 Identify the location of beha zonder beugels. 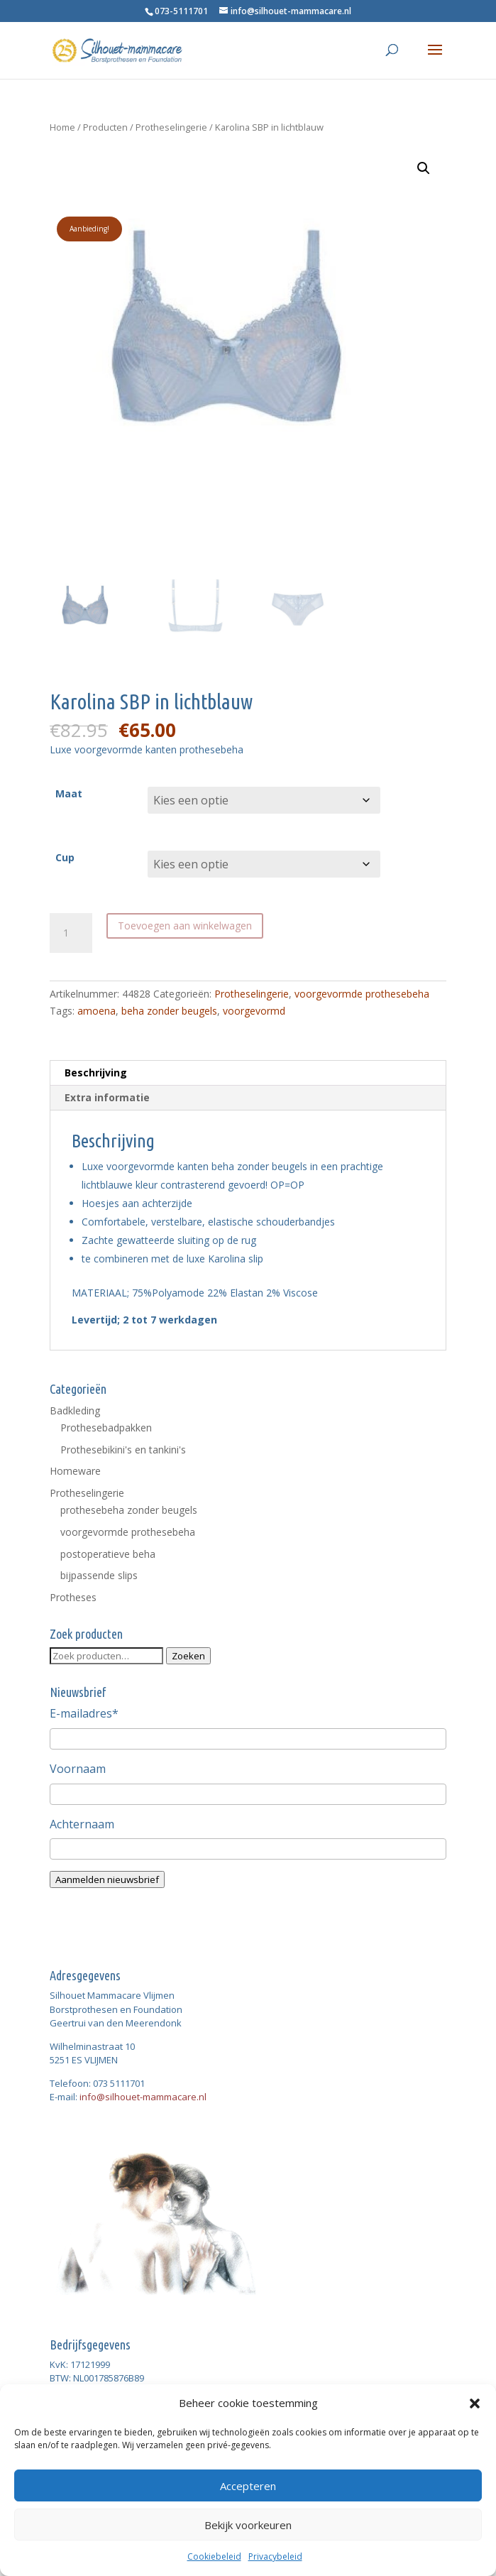
(169, 1010).